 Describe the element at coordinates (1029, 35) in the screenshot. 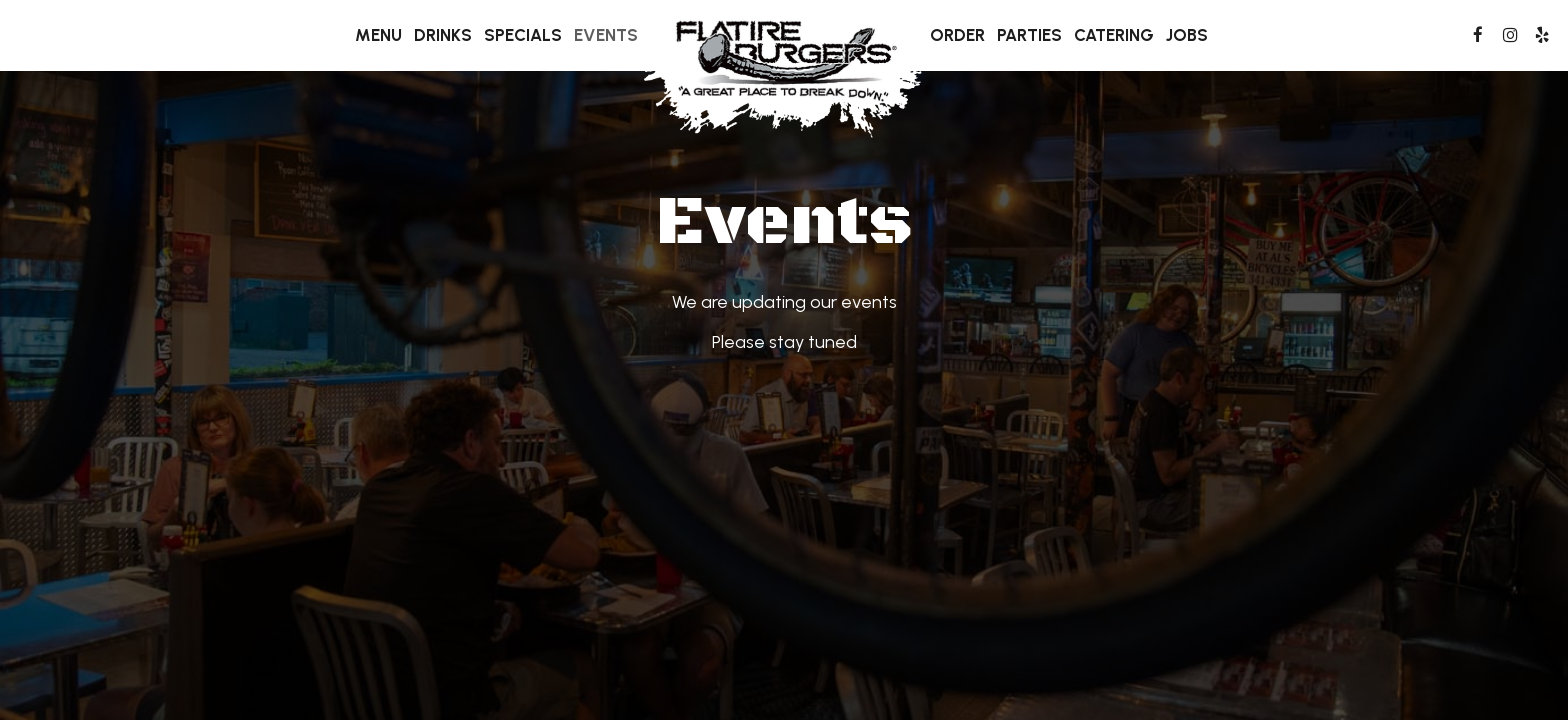

I see `Parties` at that location.